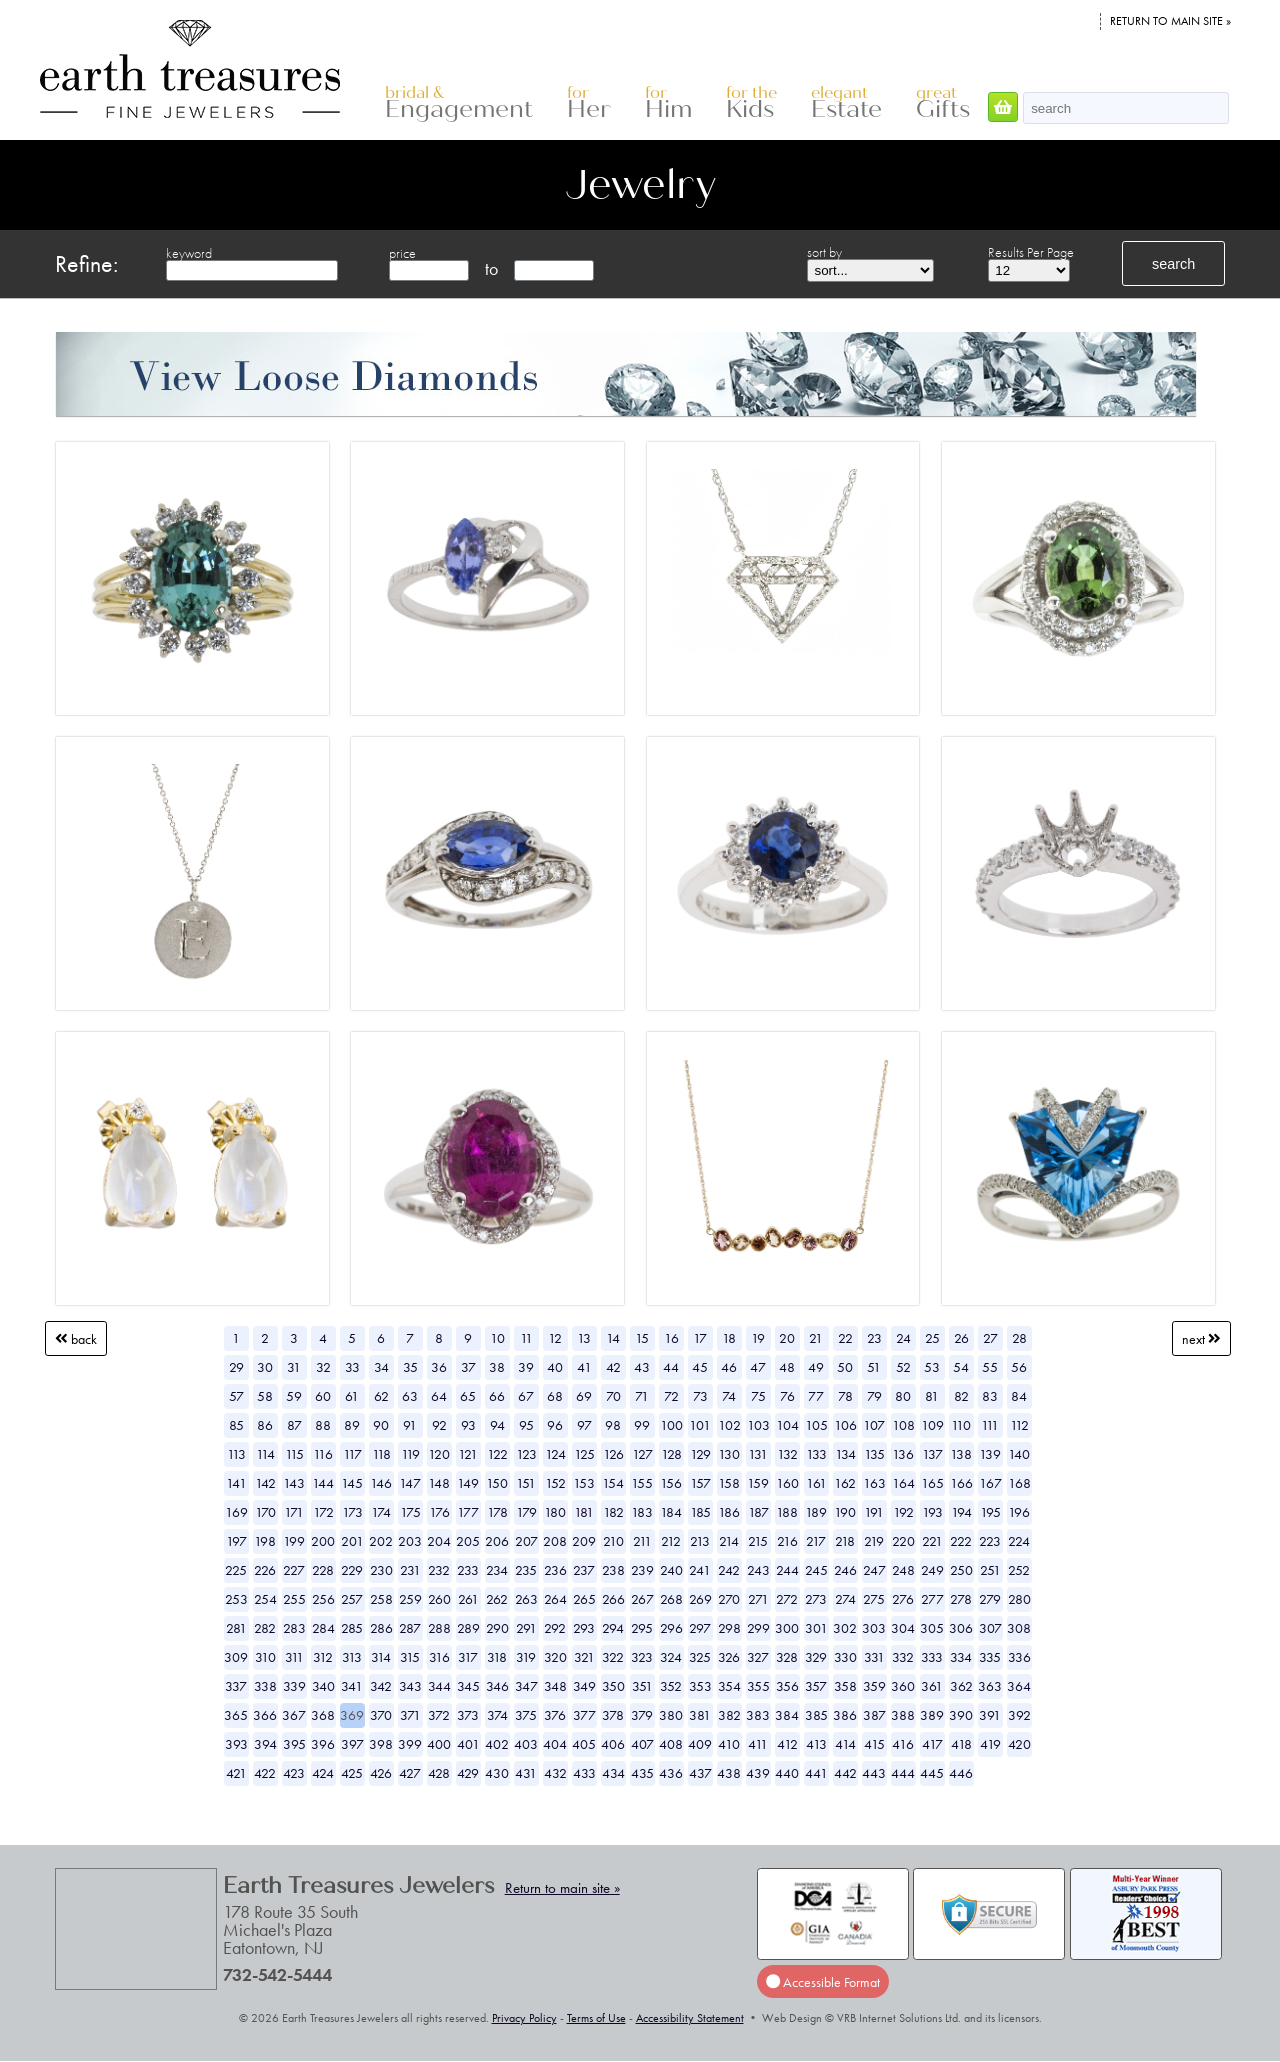  I want to click on 49, so click(816, 1367).